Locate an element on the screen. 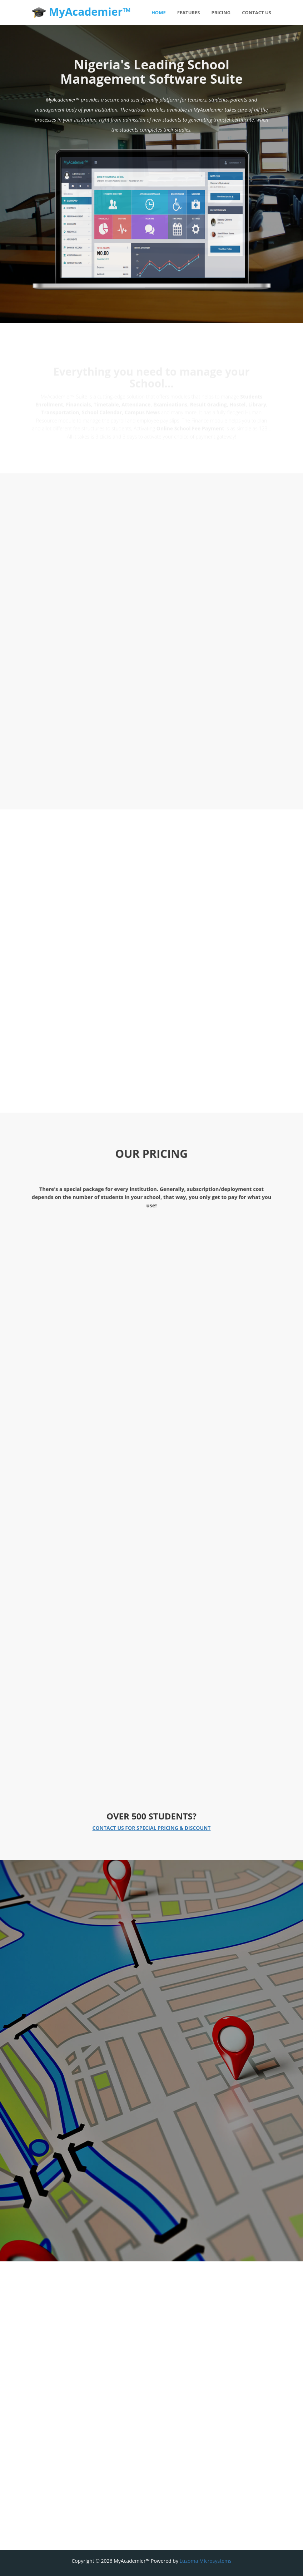 The width and height of the screenshot is (303, 2576). Pricing is located at coordinates (221, 12).